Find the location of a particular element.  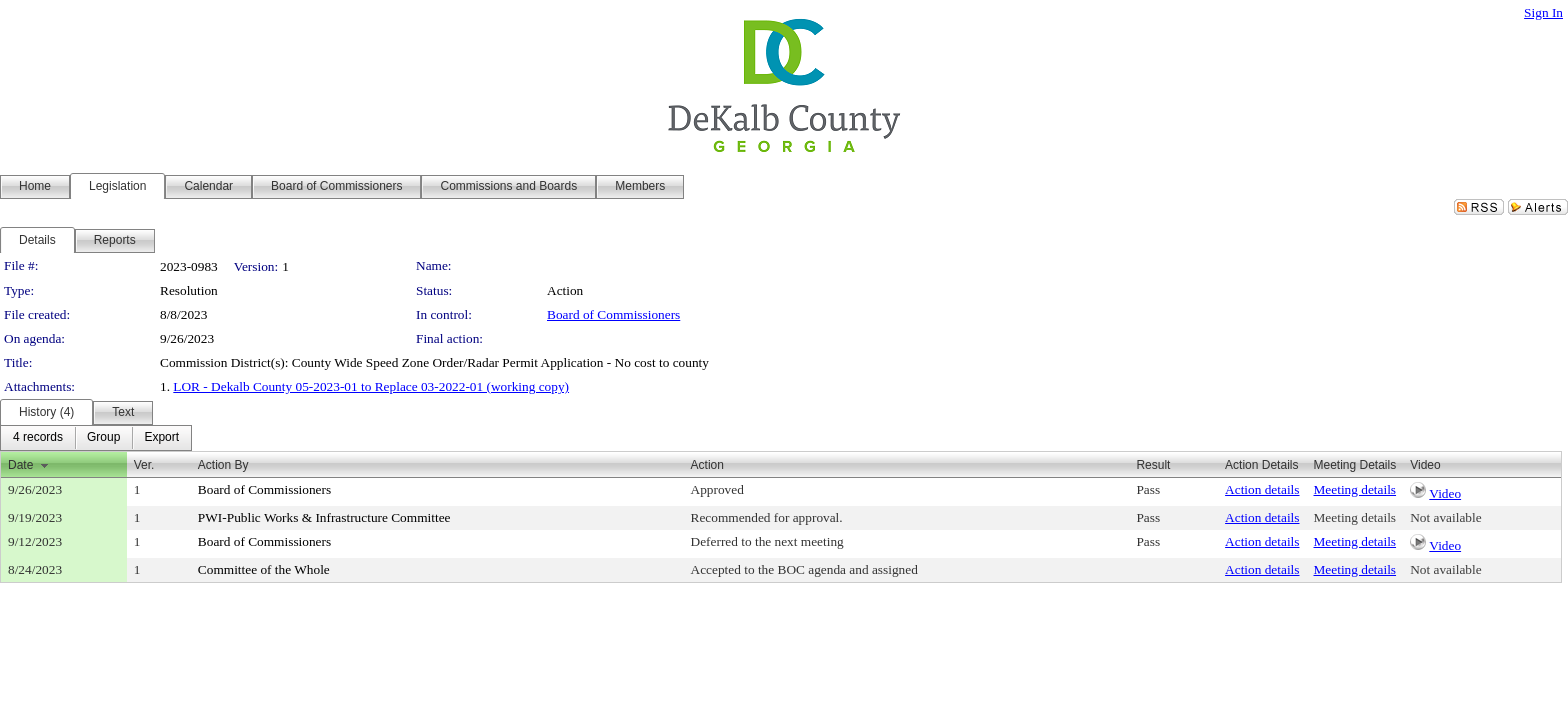

Sign In is located at coordinates (1543, 12).